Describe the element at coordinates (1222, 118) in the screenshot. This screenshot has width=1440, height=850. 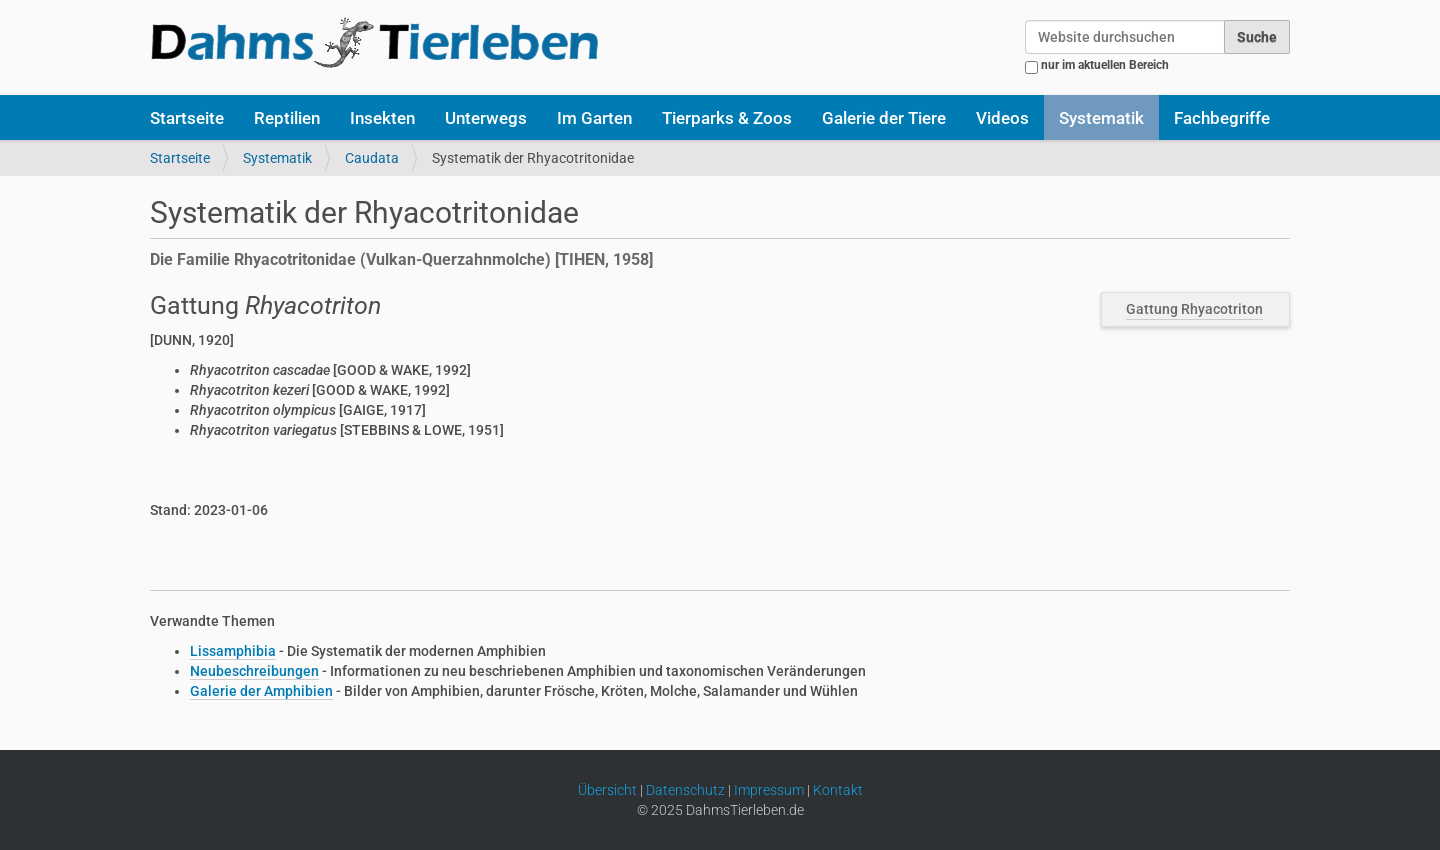
I see `Fachbegriffe` at that location.